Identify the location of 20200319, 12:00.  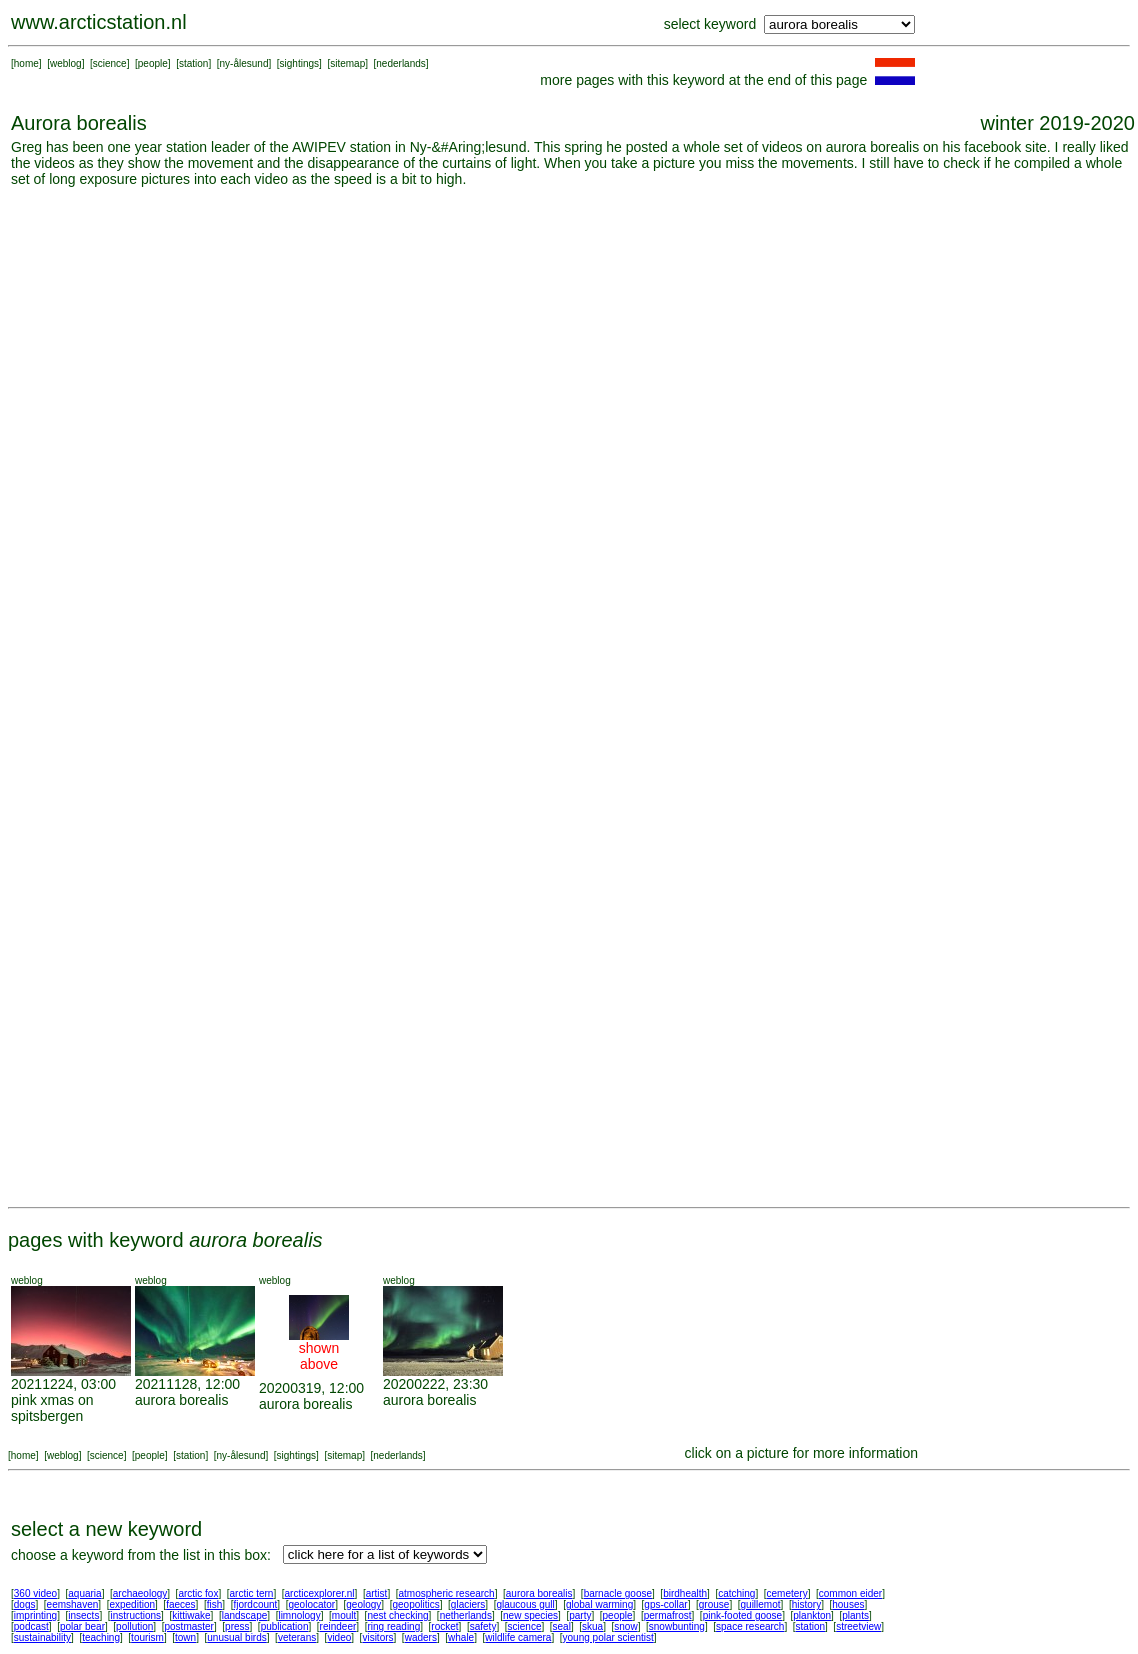
(311, 1388).